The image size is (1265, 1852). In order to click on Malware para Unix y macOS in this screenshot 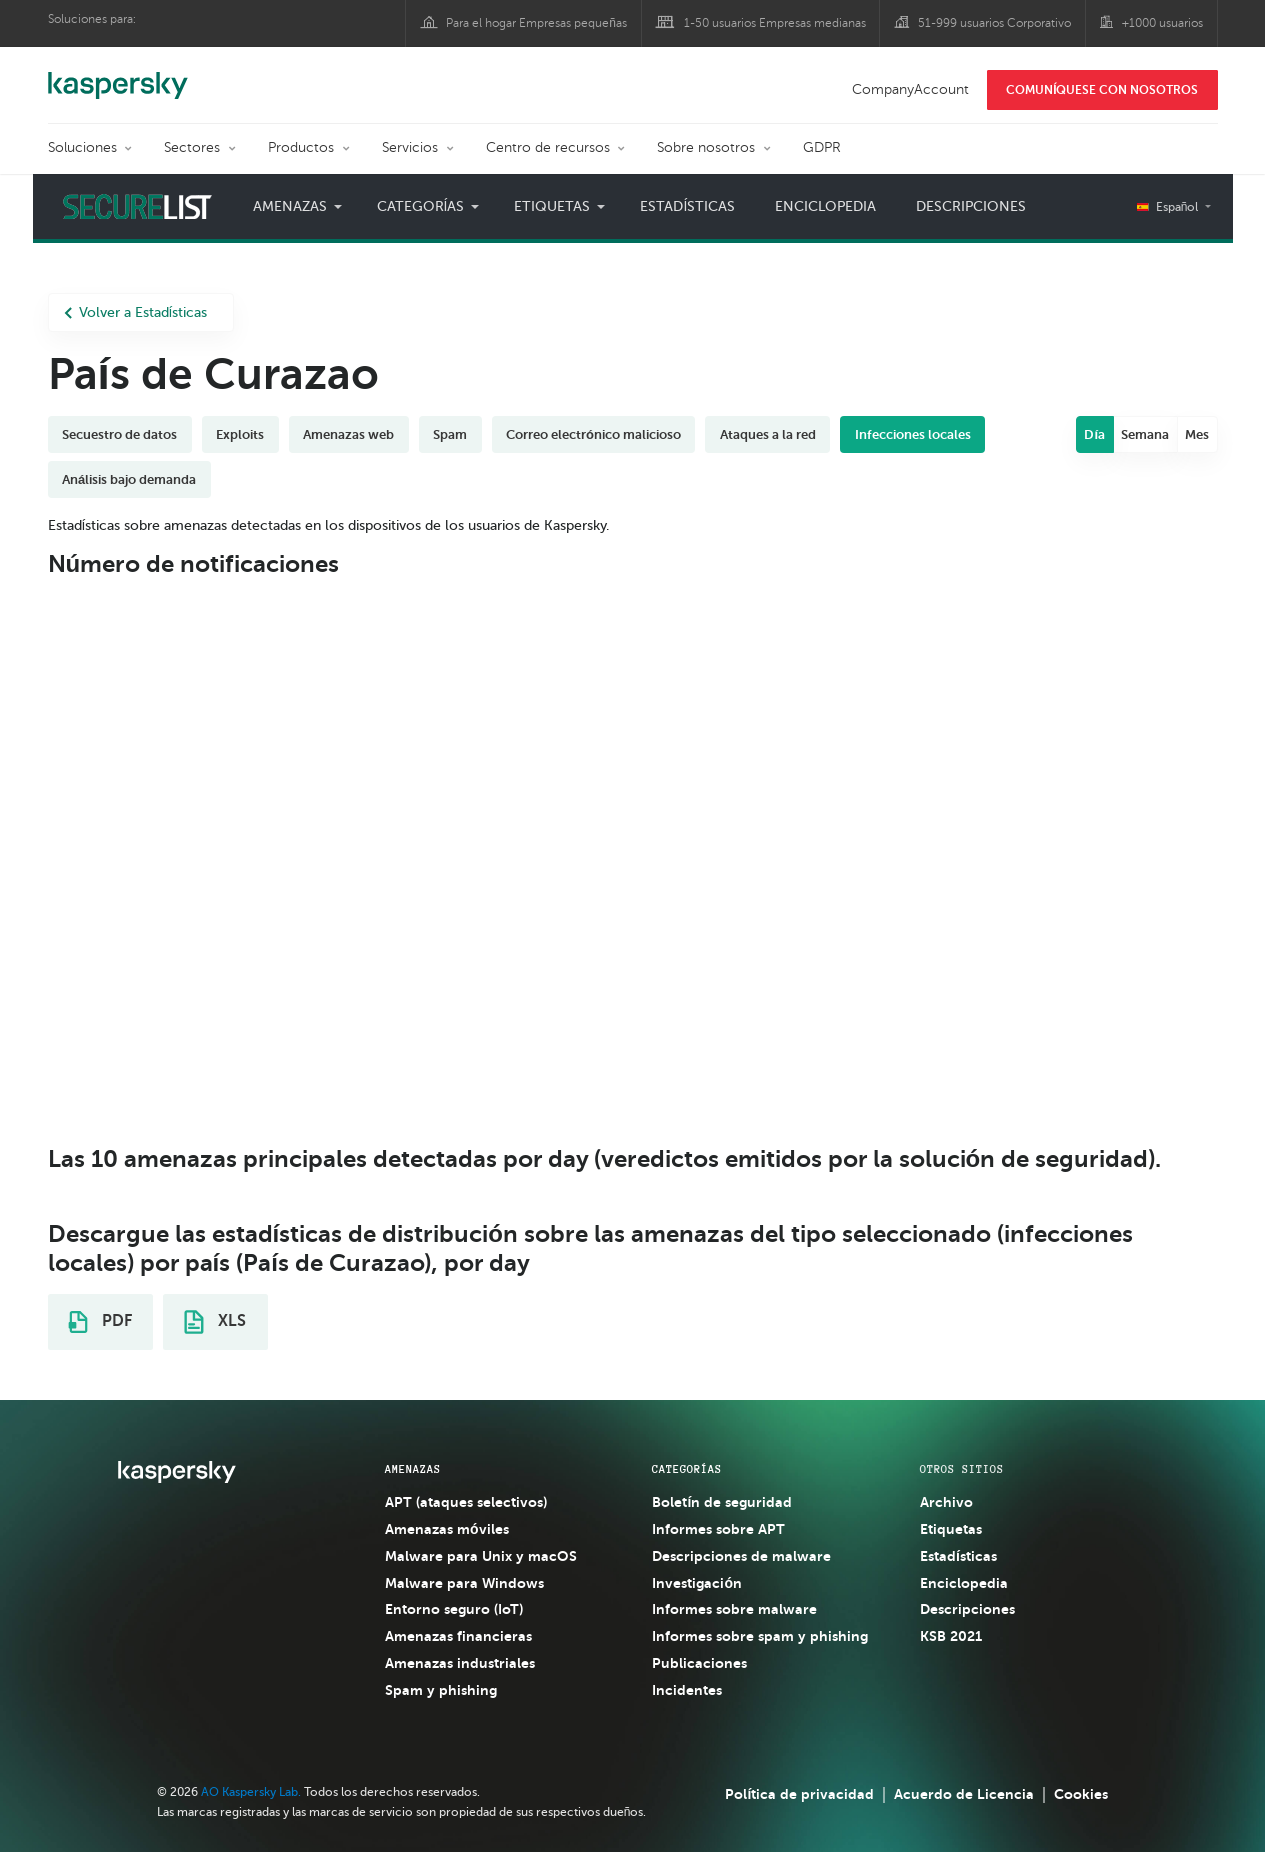, I will do `click(481, 1556)`.